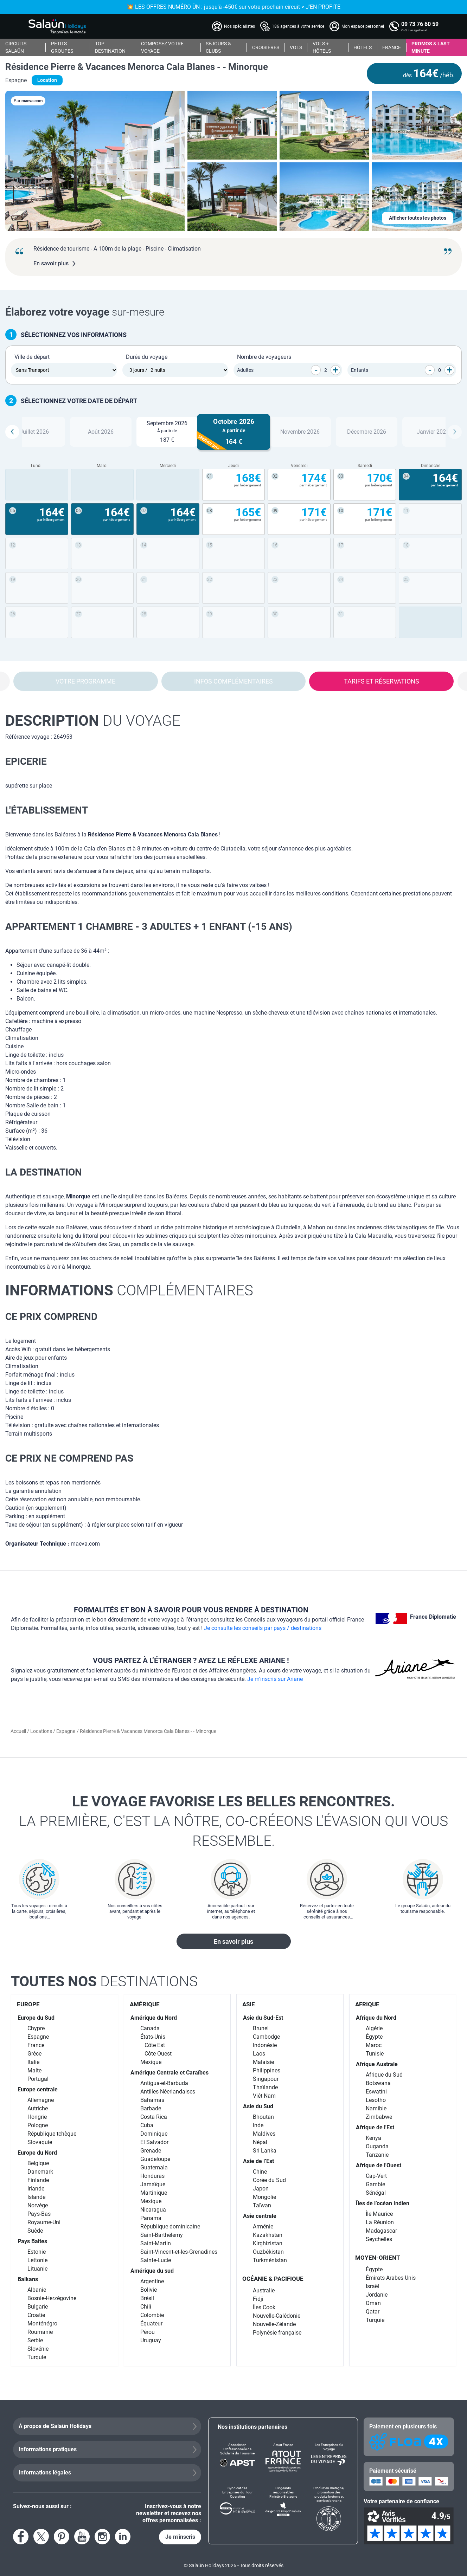 This screenshot has width=467, height=2576. Describe the element at coordinates (35, 2340) in the screenshot. I see `Serbie` at that location.